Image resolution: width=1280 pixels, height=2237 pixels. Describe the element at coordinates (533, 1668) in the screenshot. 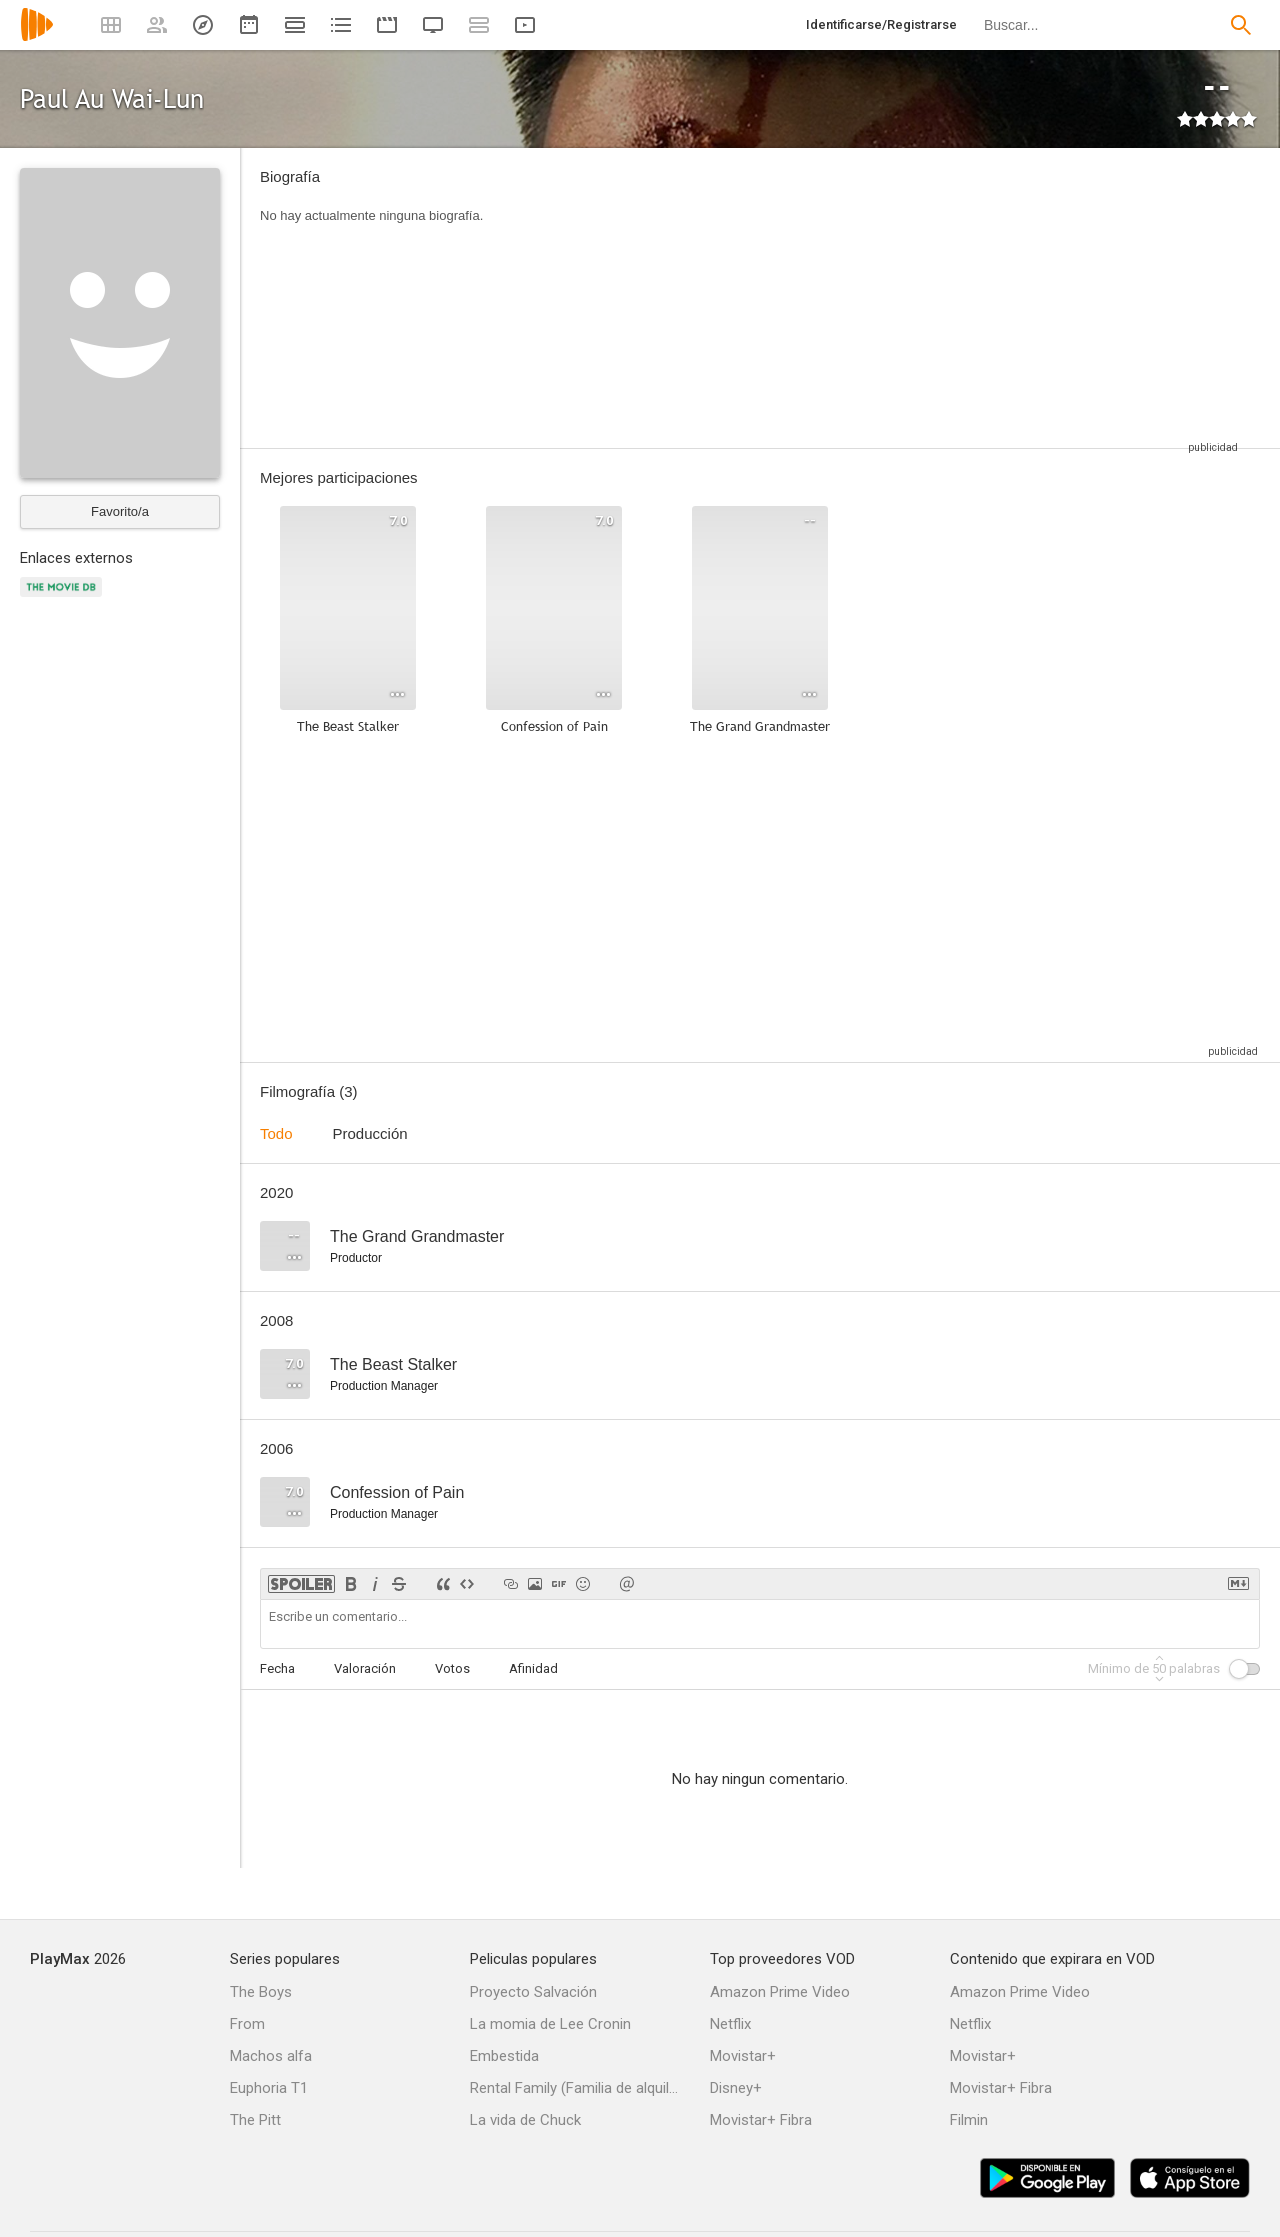

I see `Afinidad` at that location.